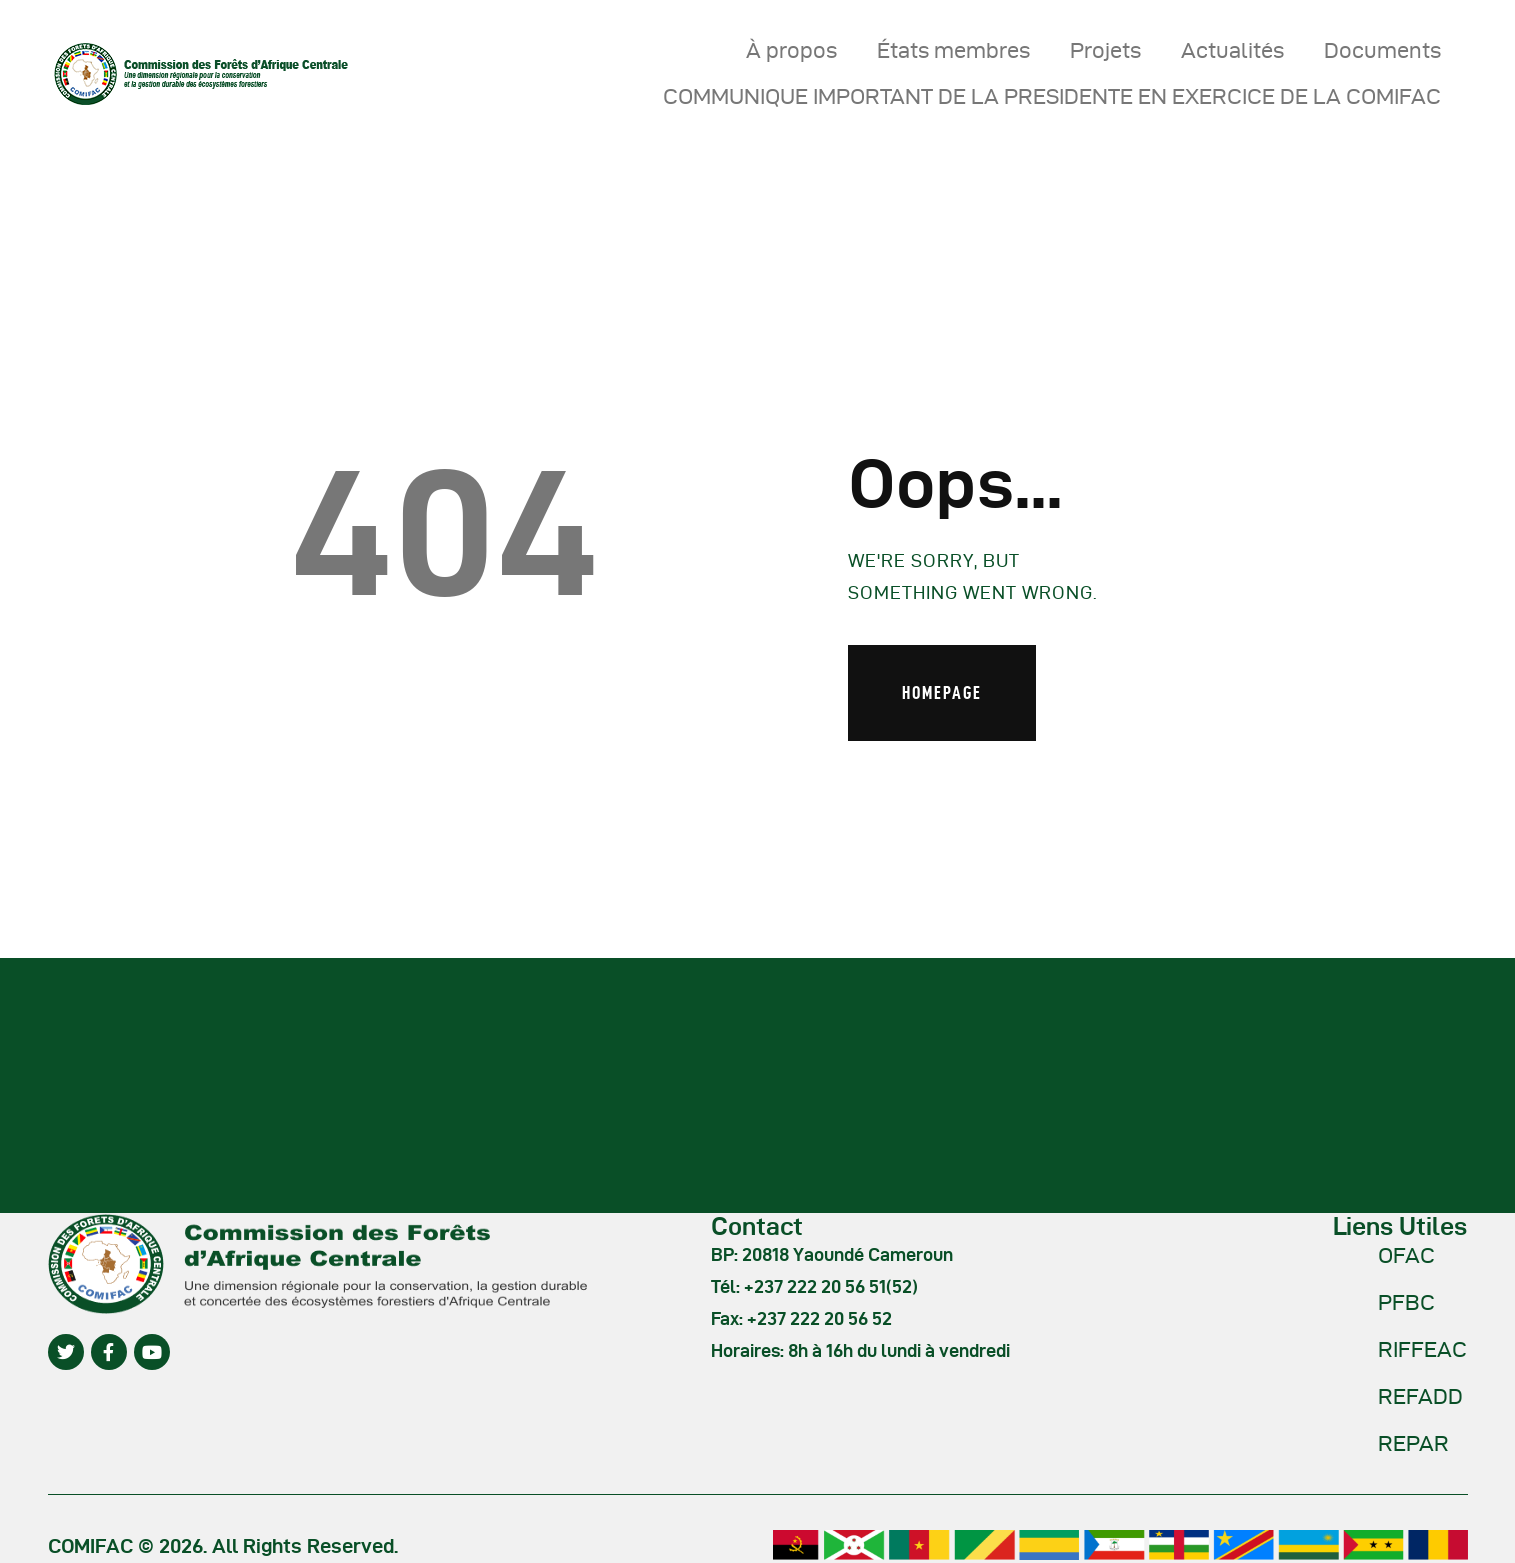  I want to click on Documents, so click(1382, 50).